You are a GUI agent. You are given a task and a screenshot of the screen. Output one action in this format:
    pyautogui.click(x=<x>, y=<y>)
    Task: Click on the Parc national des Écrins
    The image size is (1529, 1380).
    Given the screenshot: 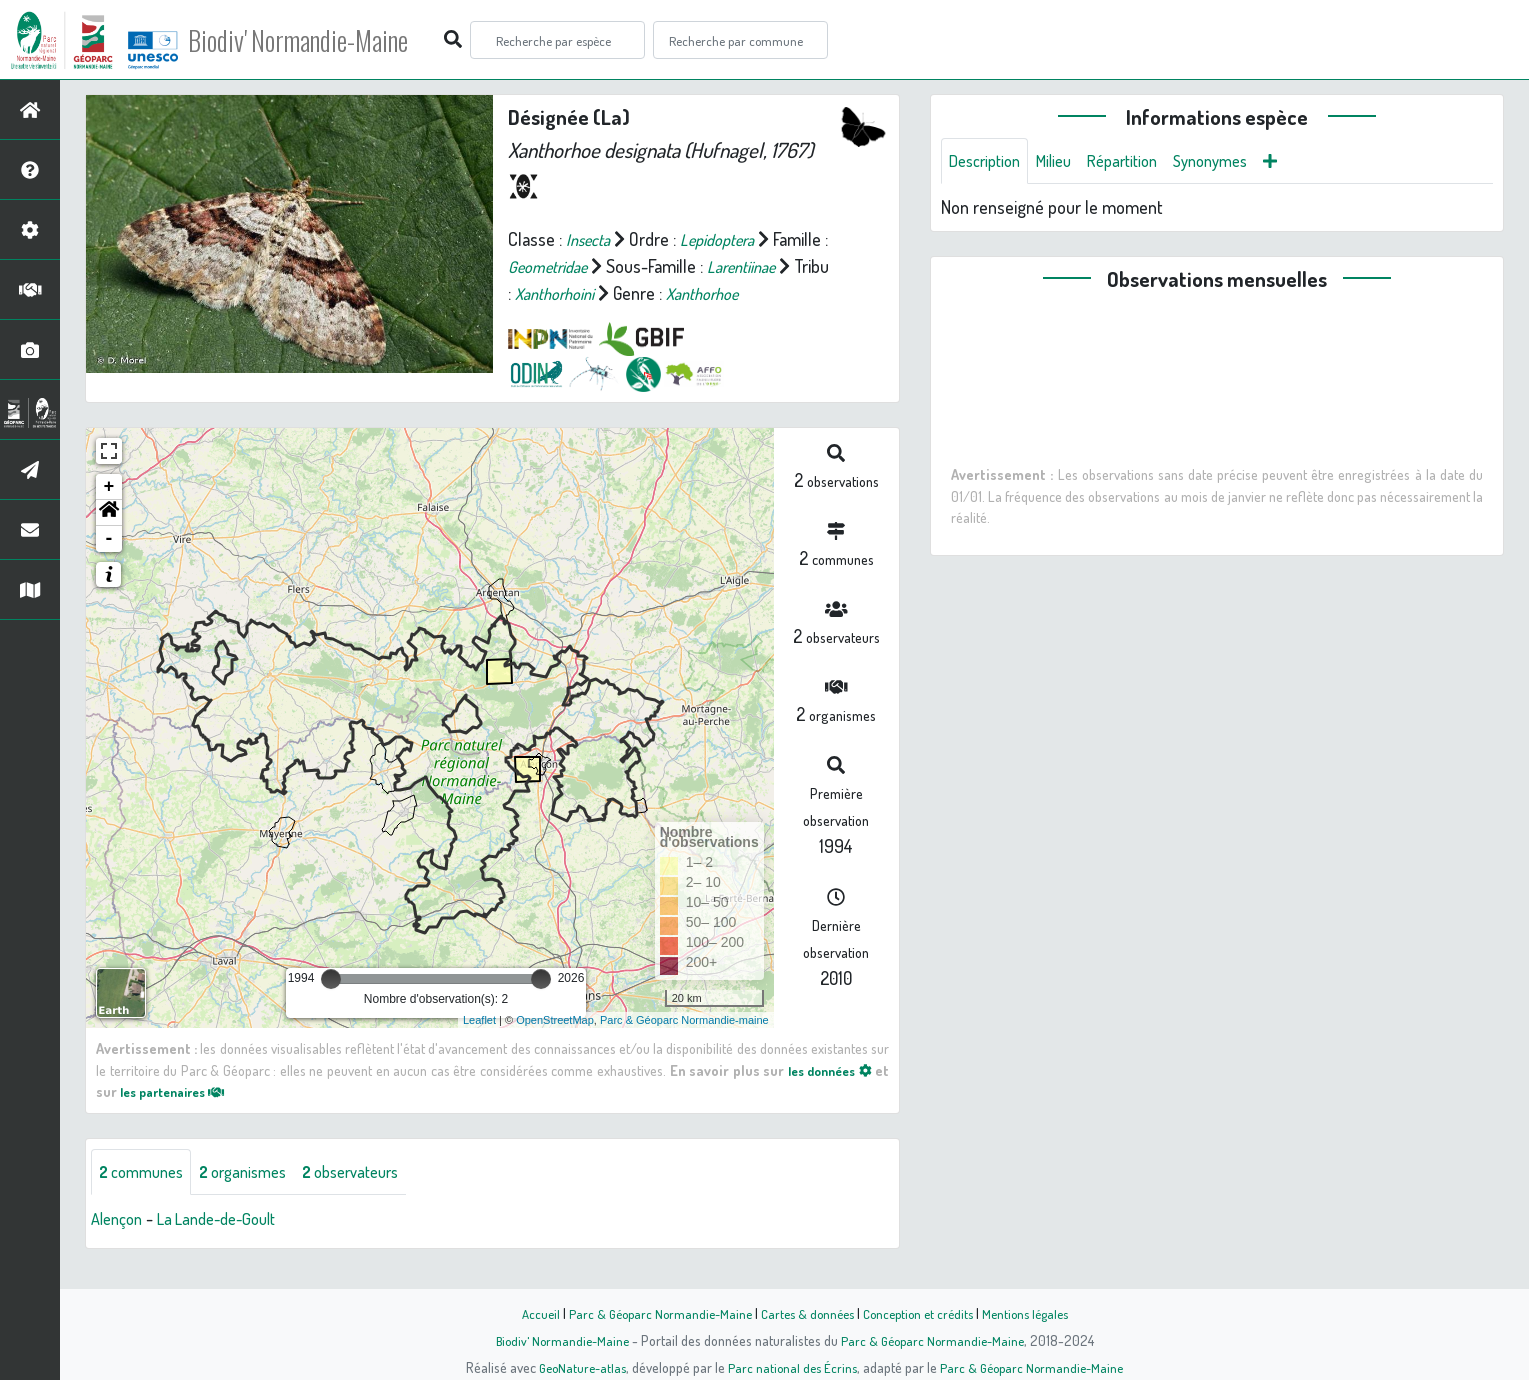 What is the action you would take?
    pyautogui.click(x=791, y=1367)
    